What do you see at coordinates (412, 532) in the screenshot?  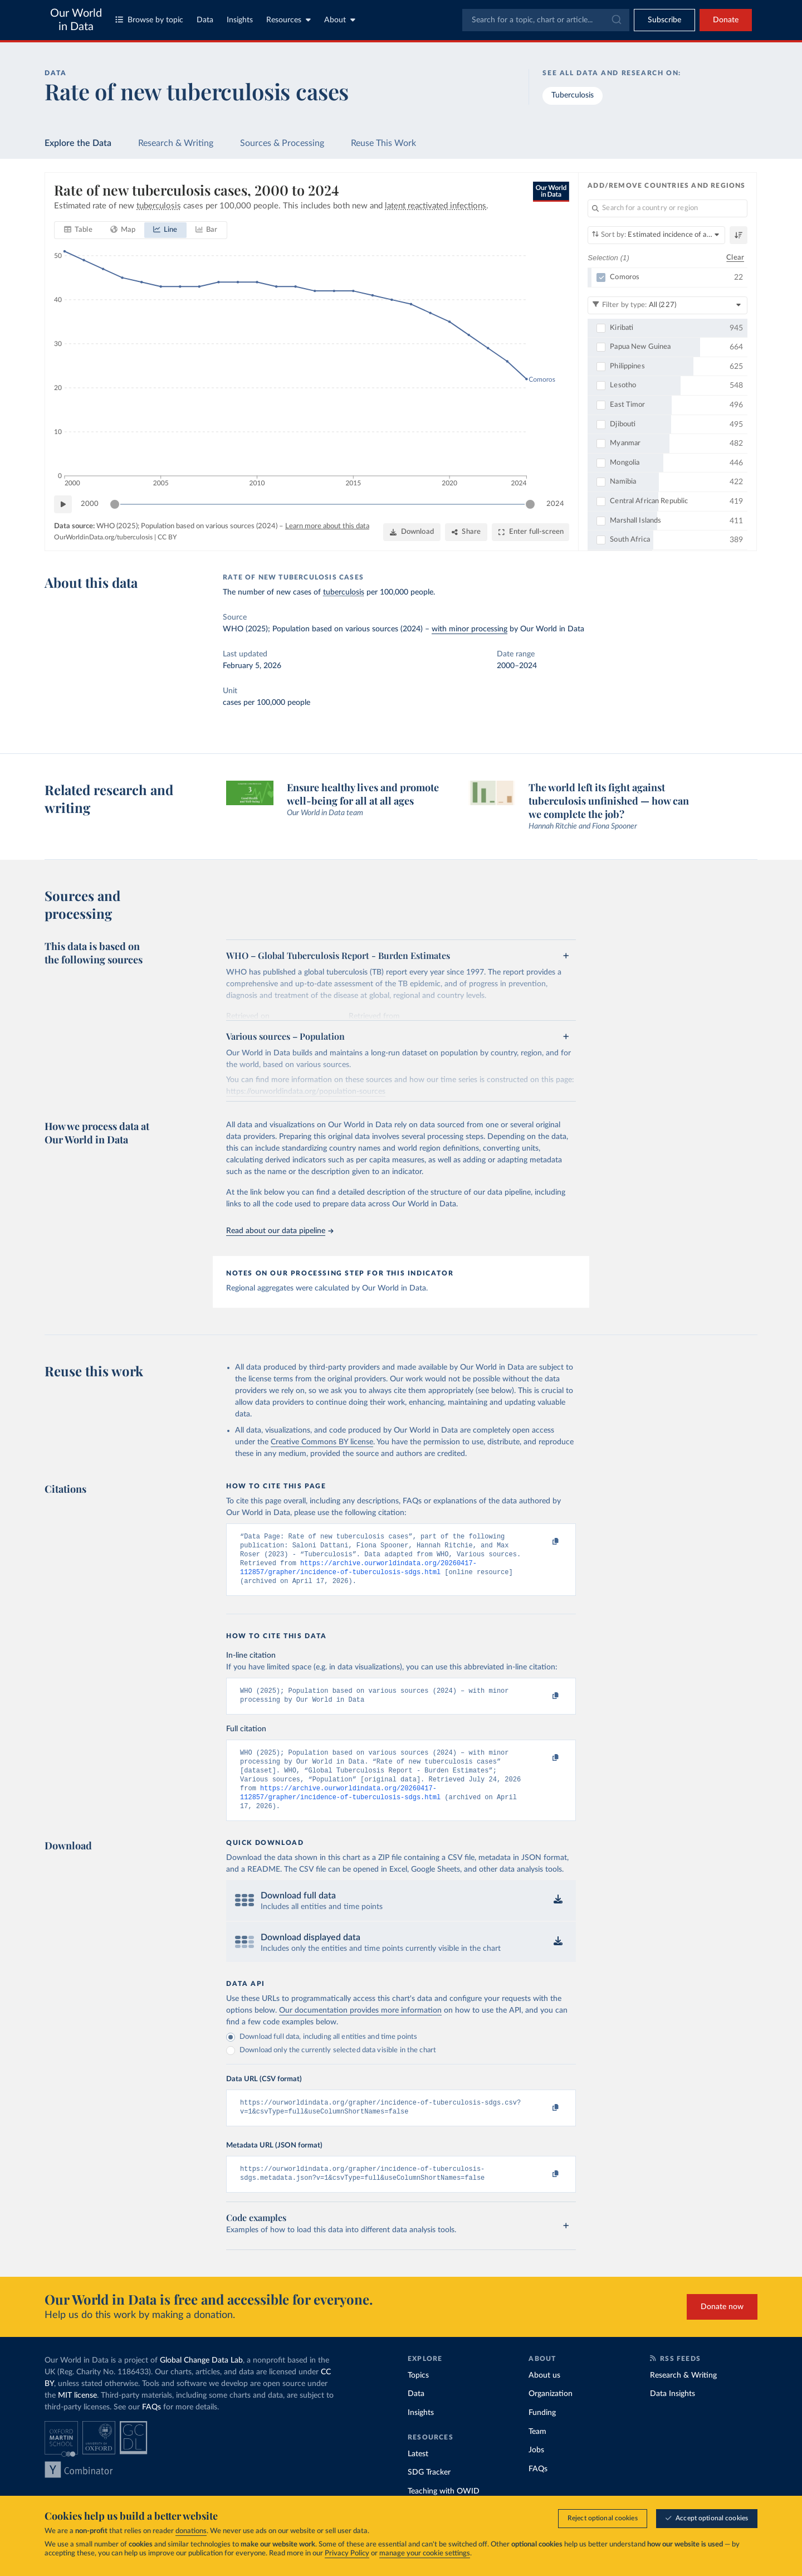 I see `[Download]` at bounding box center [412, 532].